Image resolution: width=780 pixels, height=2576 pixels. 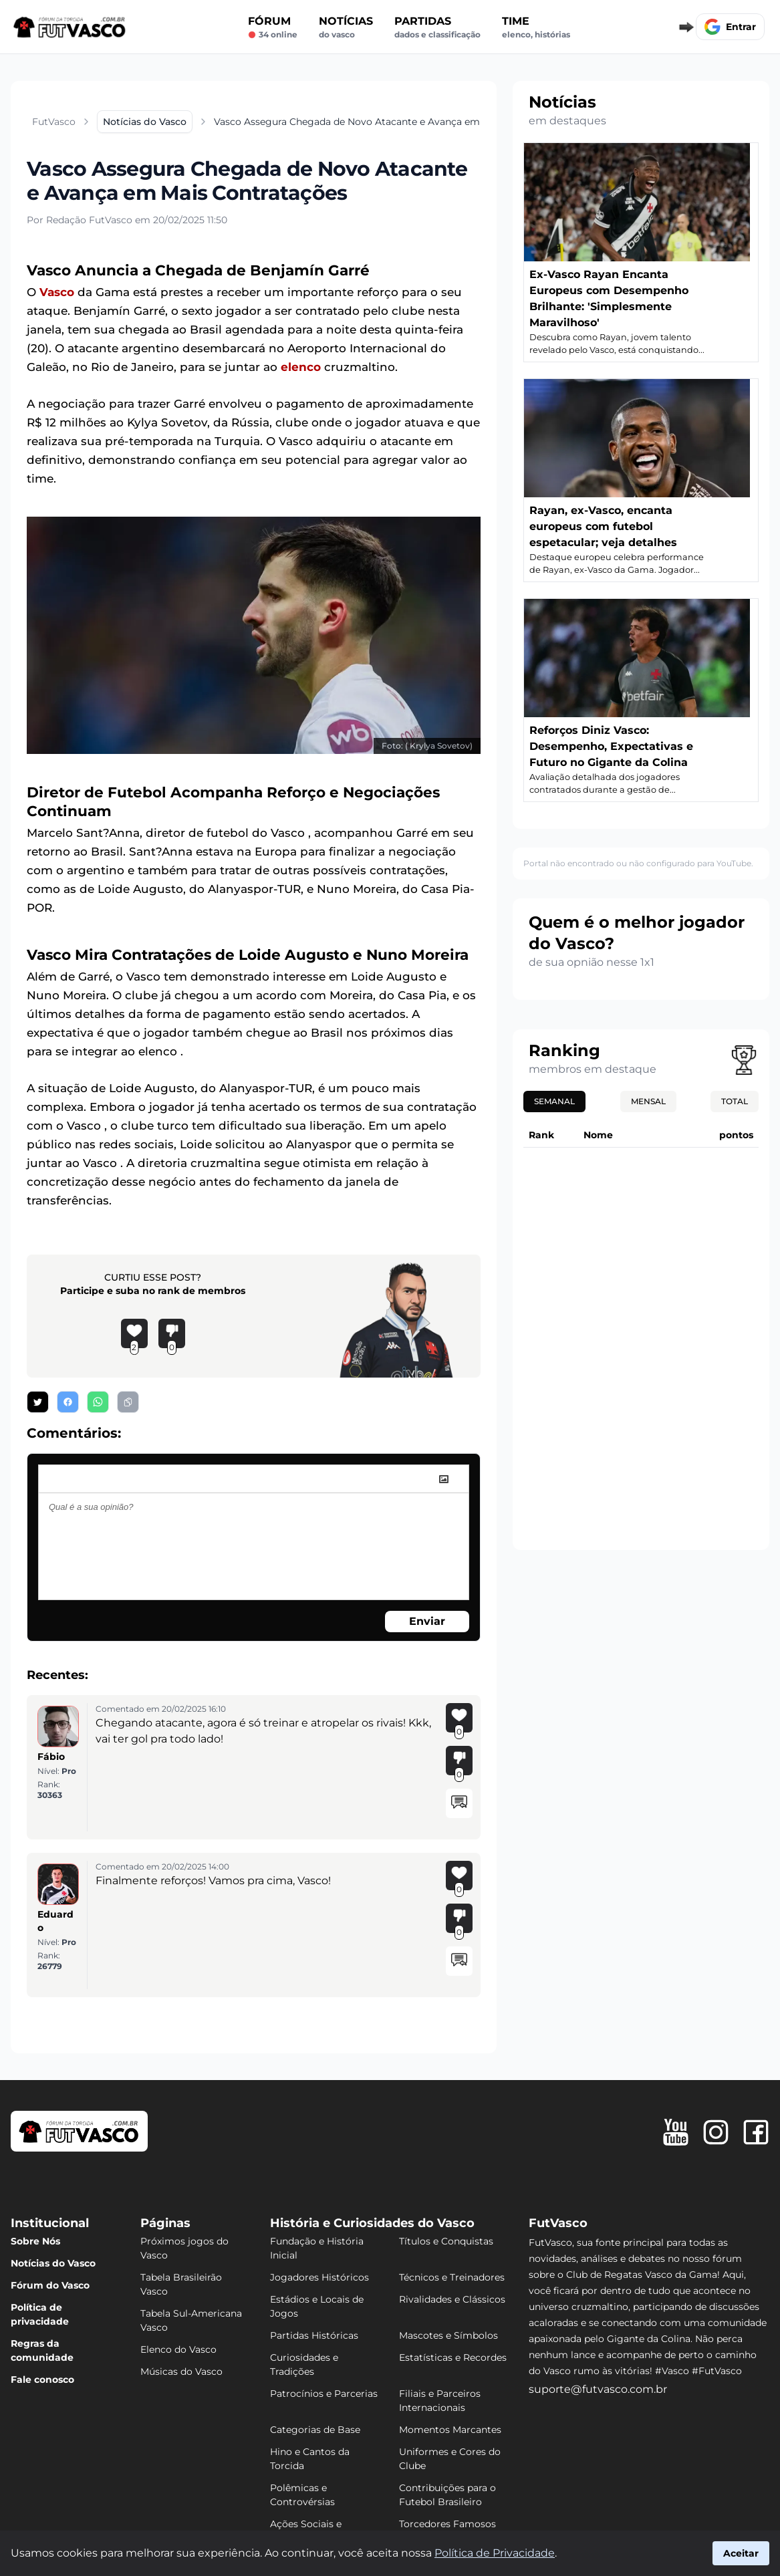 I want to click on Enviar, so click(x=427, y=1621).